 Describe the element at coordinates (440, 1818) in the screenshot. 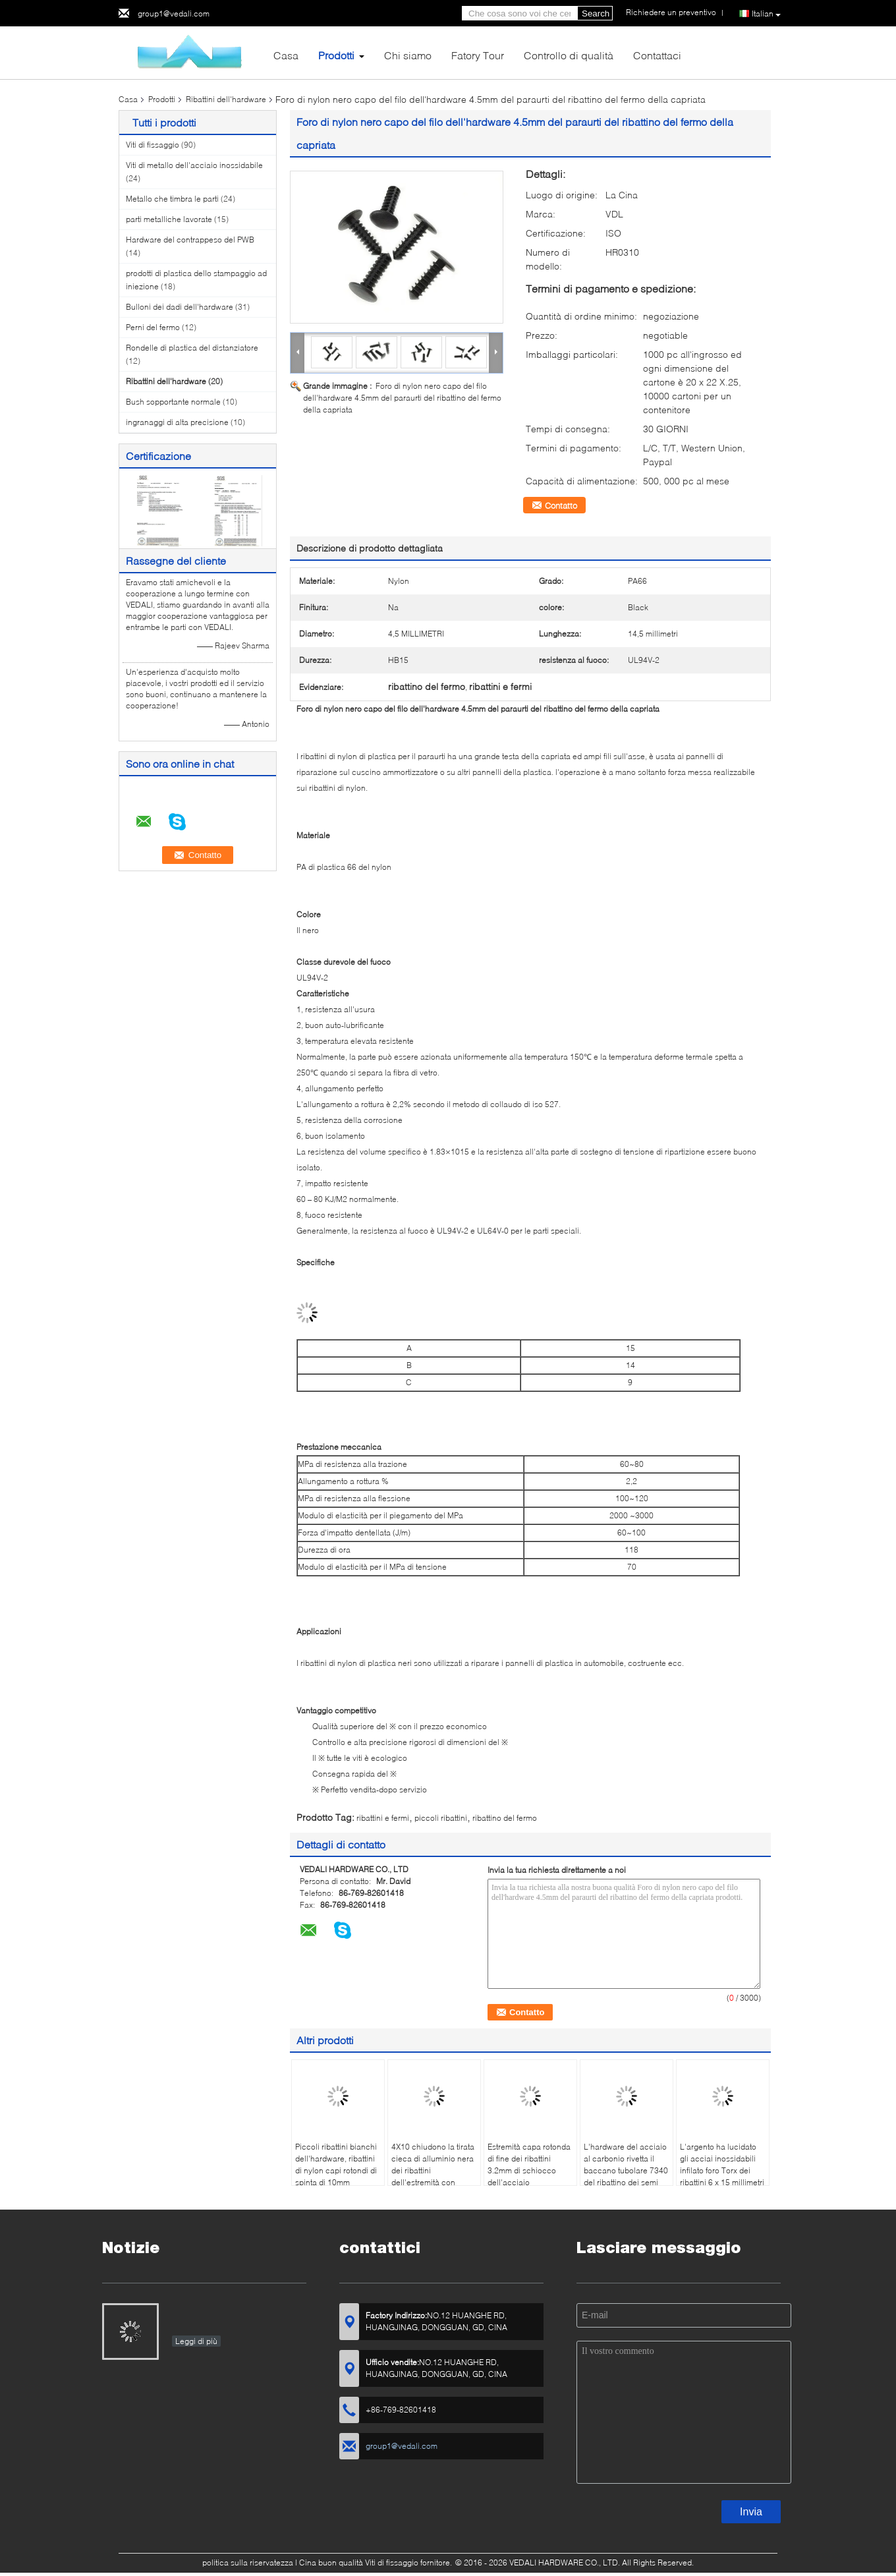

I see `piccoli ribattini` at that location.